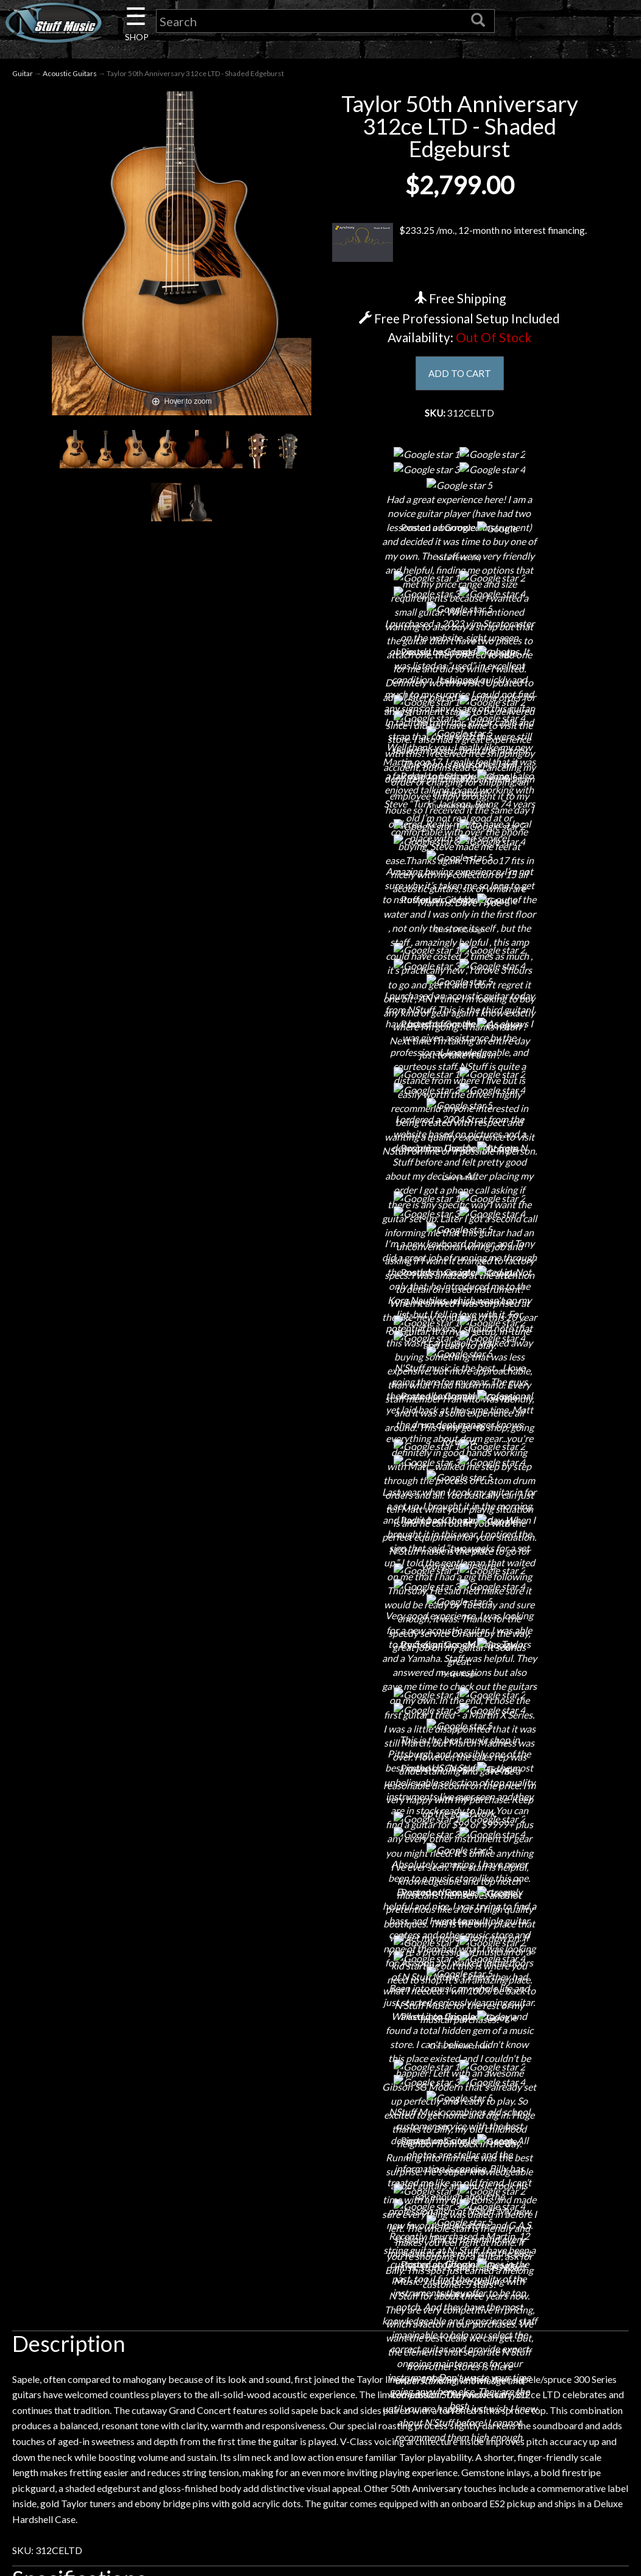 The width and height of the screenshot is (641, 2576). What do you see at coordinates (70, 74) in the screenshot?
I see `Acoustic Guitars` at bounding box center [70, 74].